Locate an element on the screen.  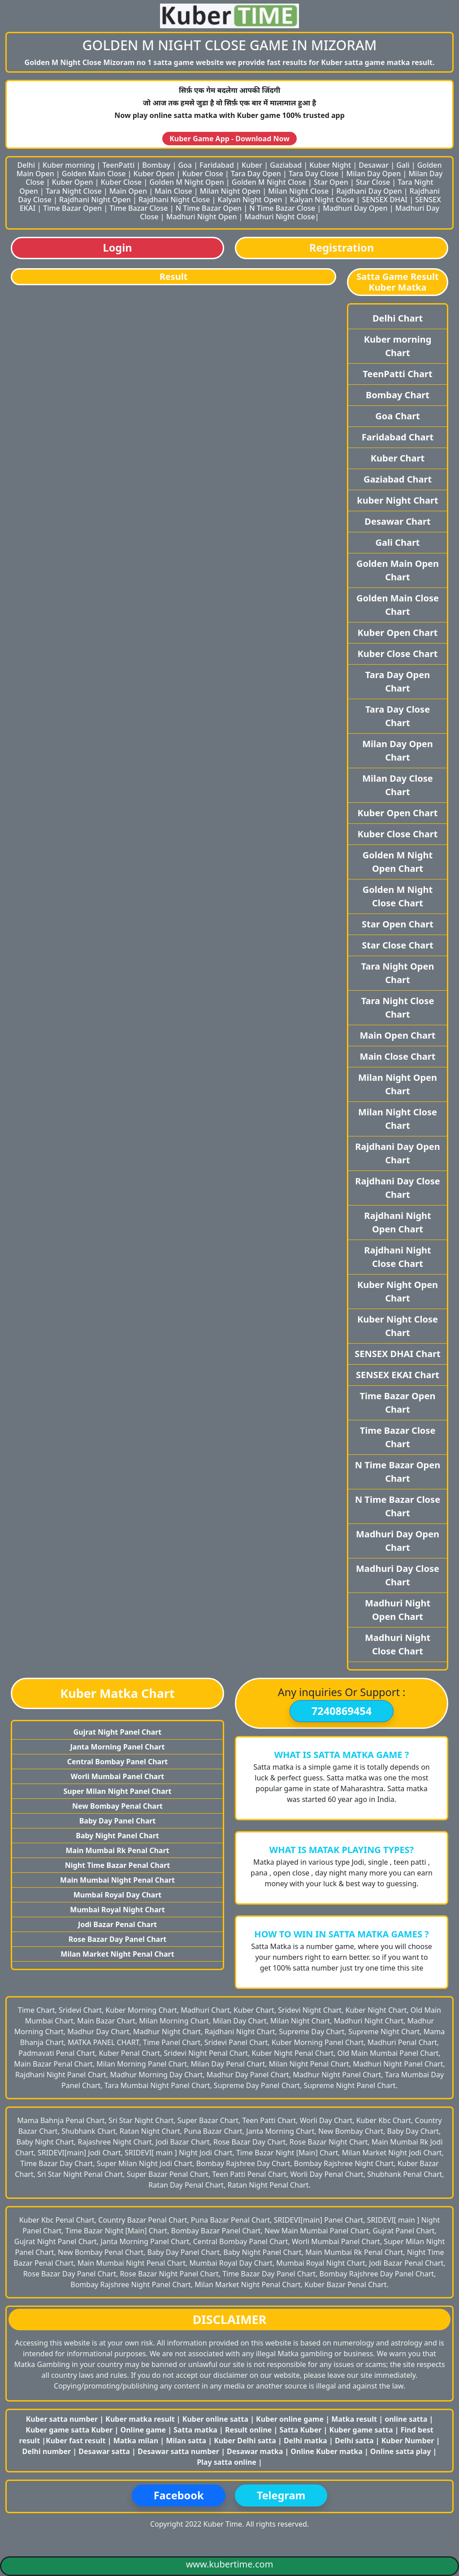
Kuber matka result is located at coordinates (139, 2419).